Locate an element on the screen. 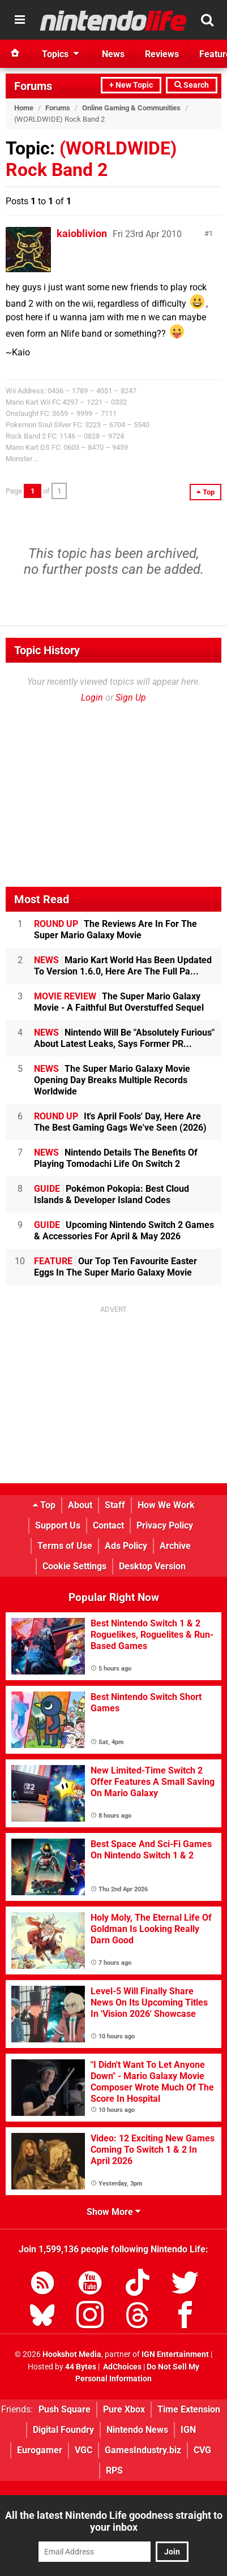 Image resolution: width=227 pixels, height=2576 pixels. Nintendo Details The Benefits Of Playing Tomodachi Life On Switch 2 is located at coordinates (116, 1158).